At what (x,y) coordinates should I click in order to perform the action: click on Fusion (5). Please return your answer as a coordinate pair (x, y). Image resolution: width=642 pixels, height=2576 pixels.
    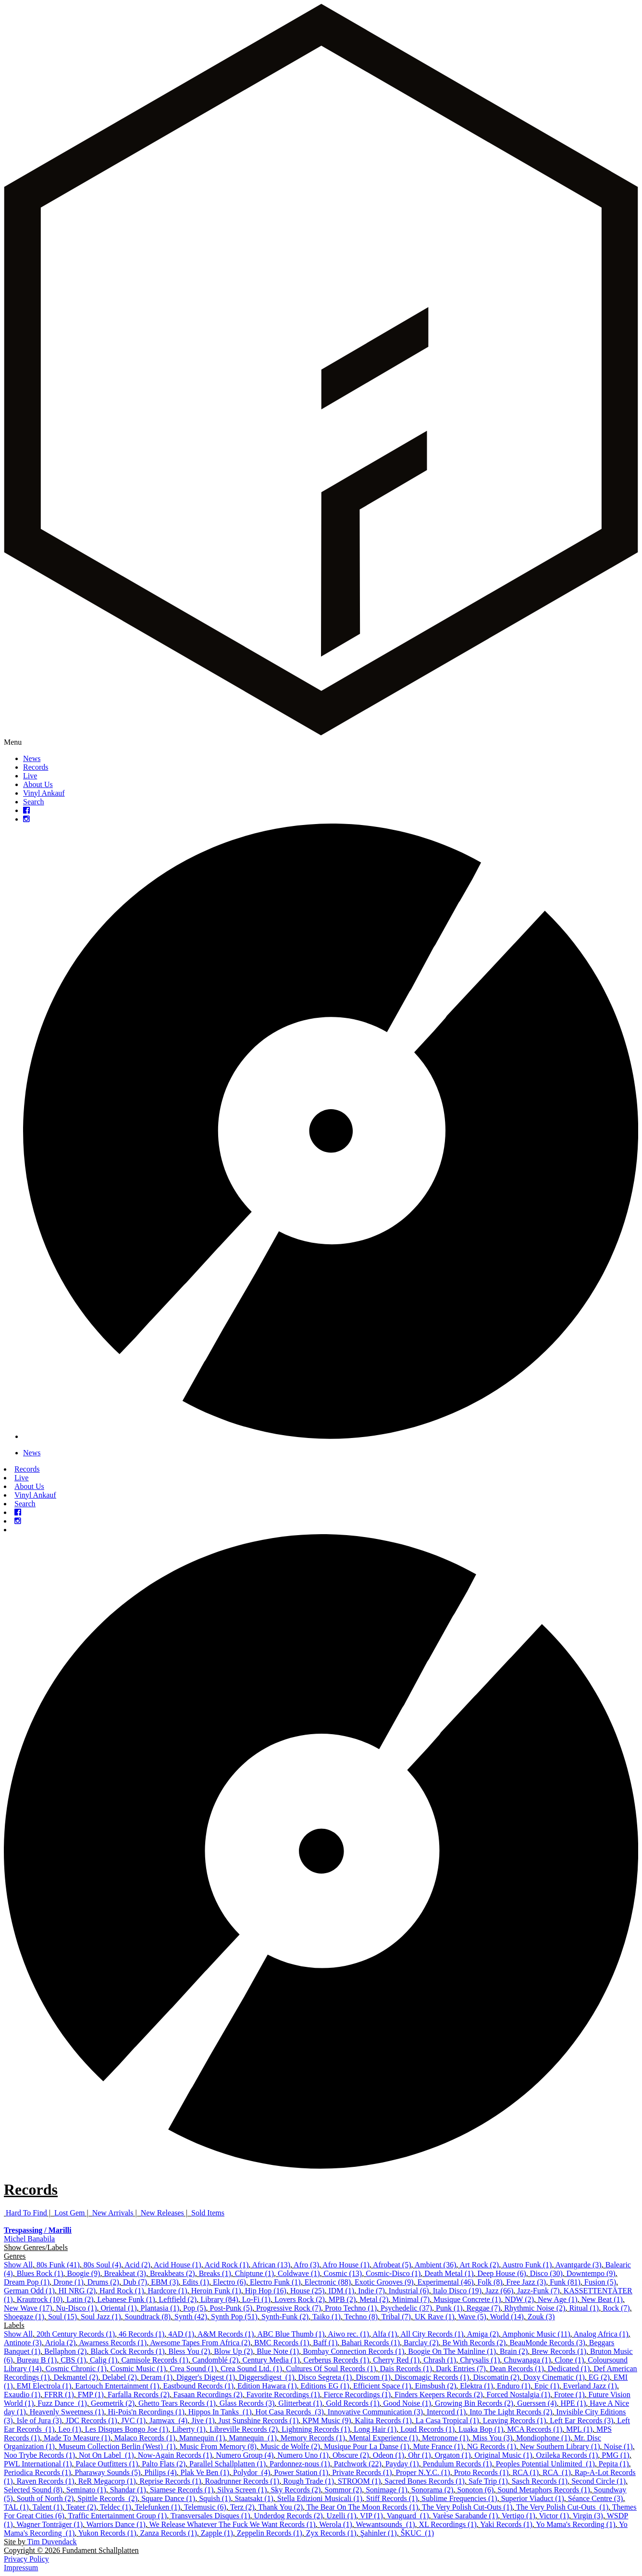
    Looking at the image, I should click on (600, 2282).